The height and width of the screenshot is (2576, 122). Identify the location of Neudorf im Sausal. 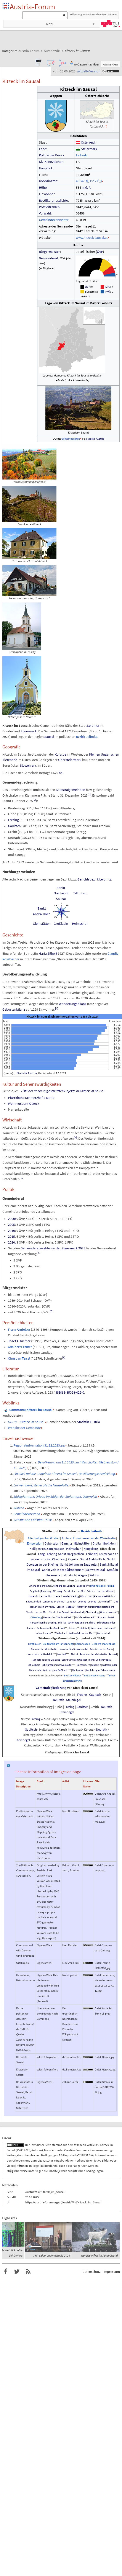
(59, 1612).